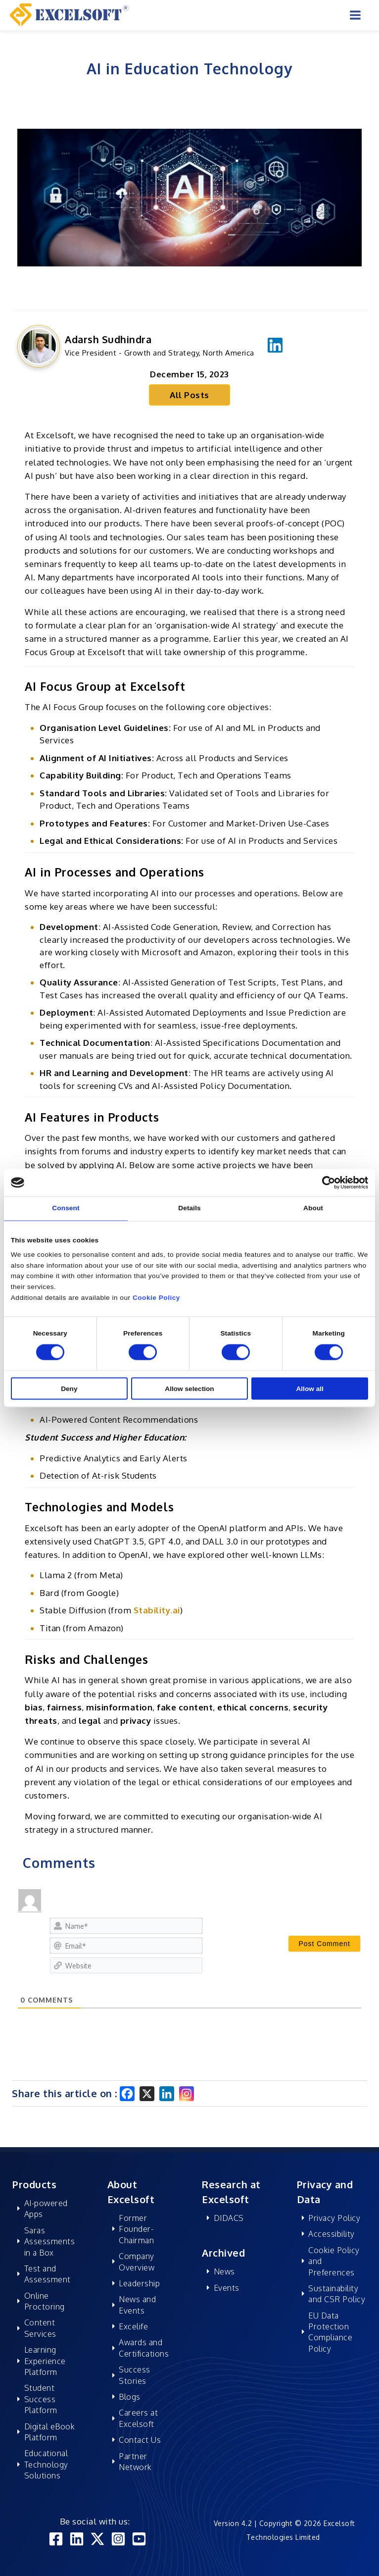  Describe the element at coordinates (139, 2283) in the screenshot. I see `Leadership` at that location.